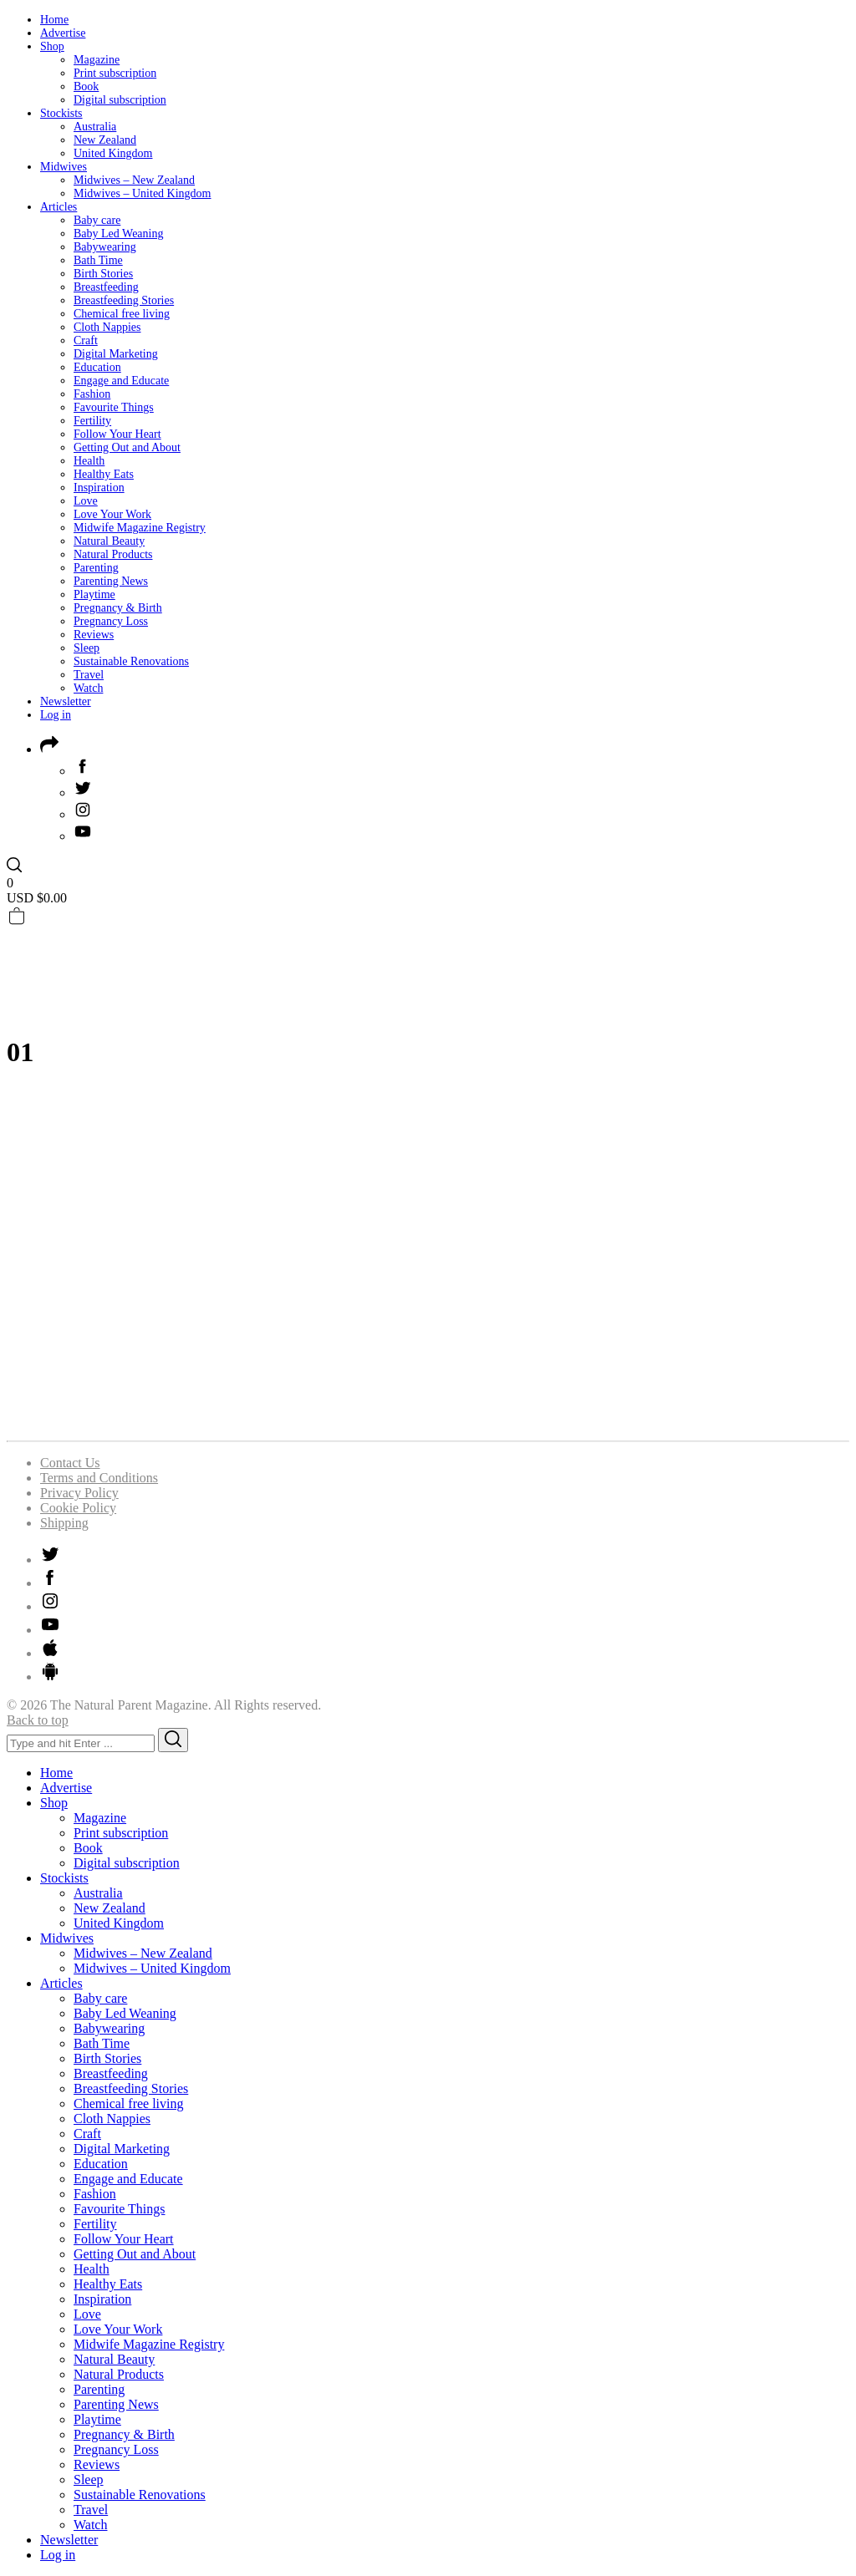  What do you see at coordinates (120, 100) in the screenshot?
I see `Digital subscription` at bounding box center [120, 100].